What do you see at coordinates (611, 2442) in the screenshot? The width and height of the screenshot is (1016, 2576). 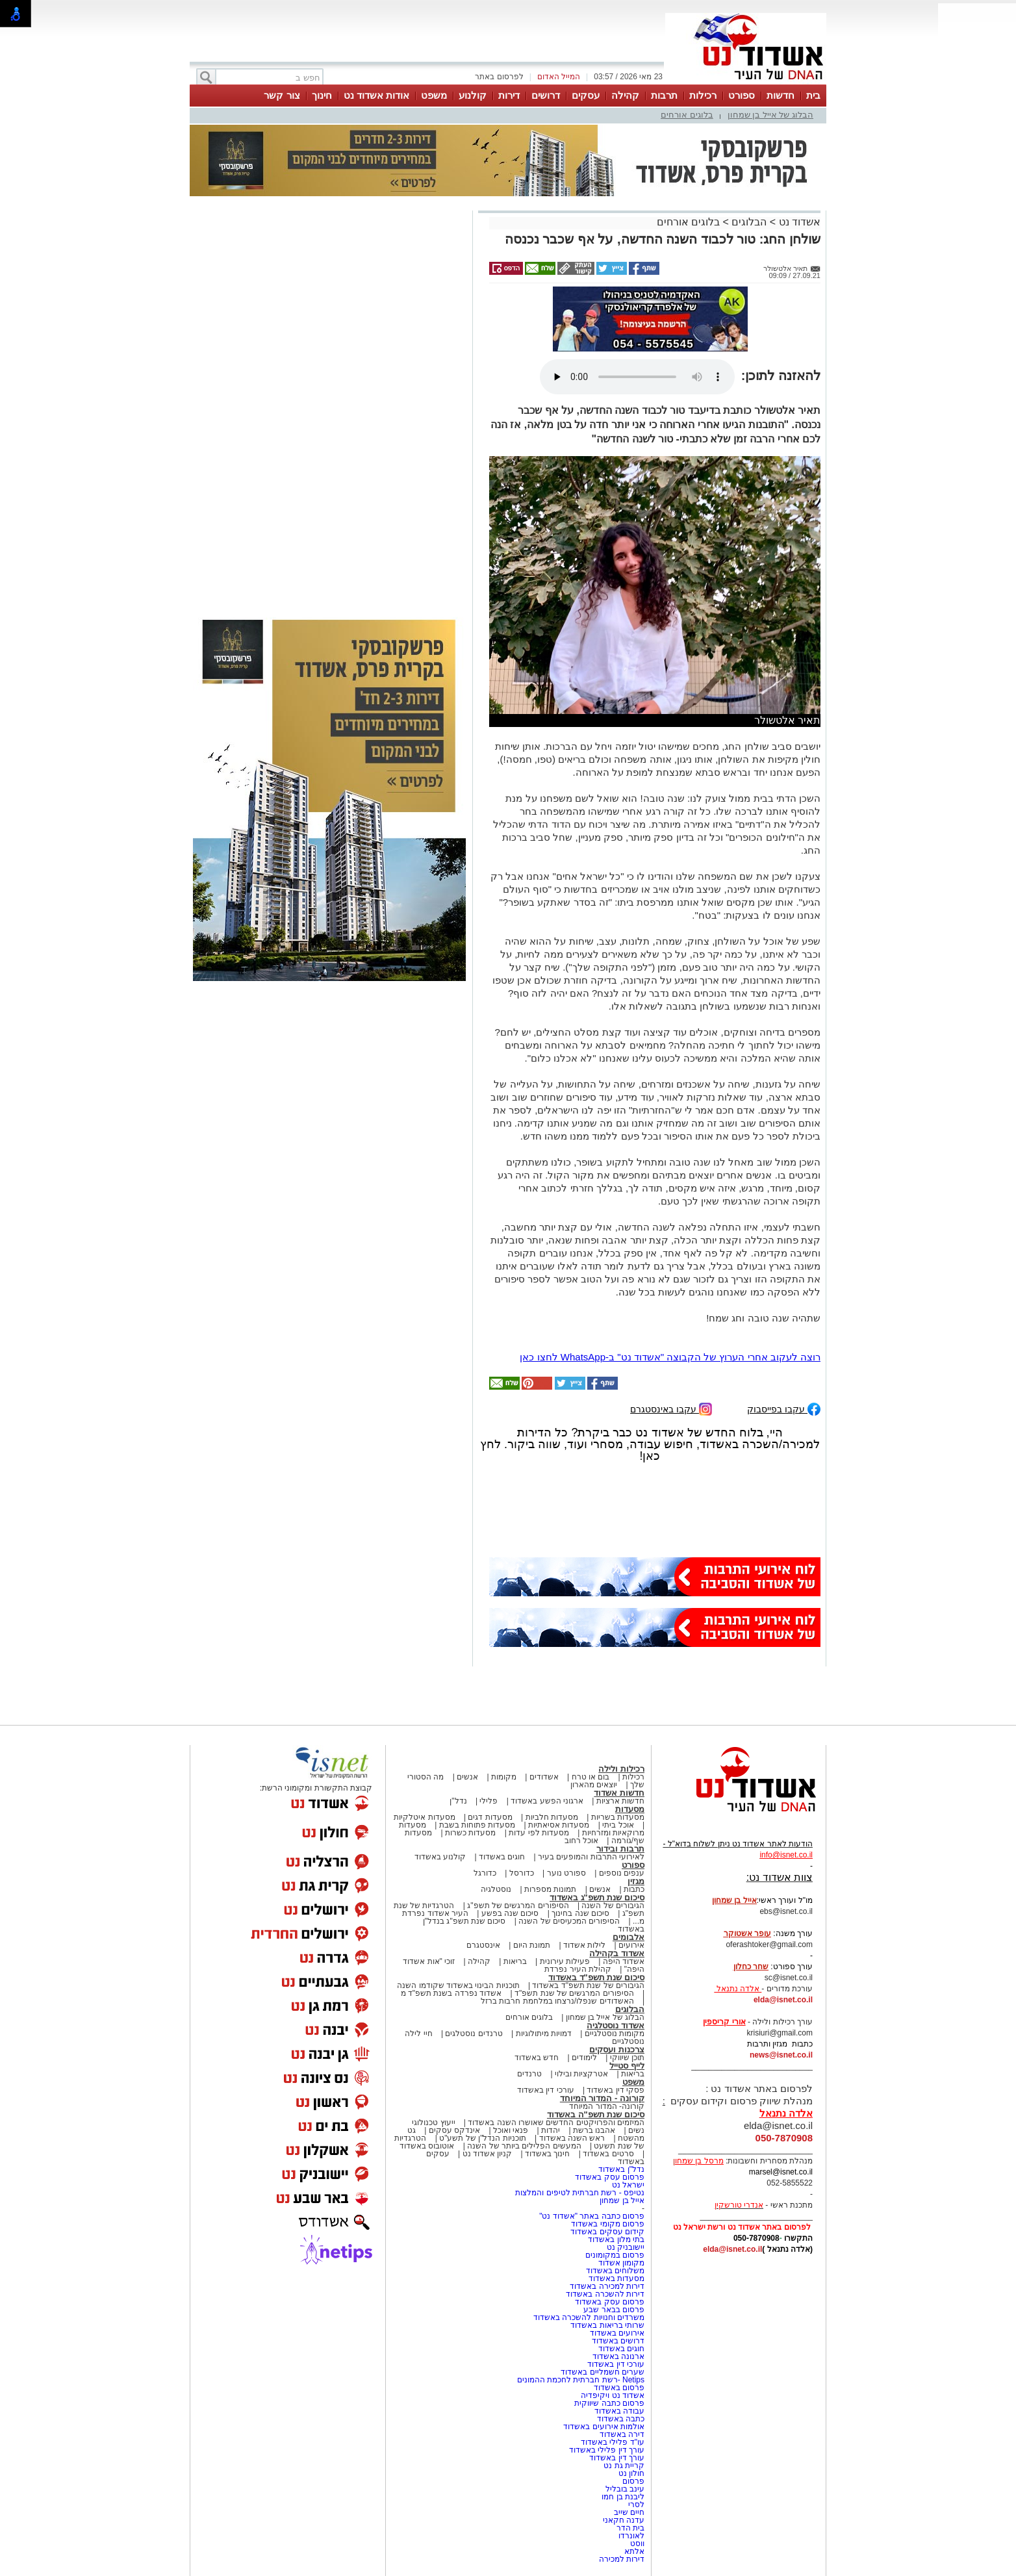 I see `עו"ד פלילי באשדוד` at bounding box center [611, 2442].